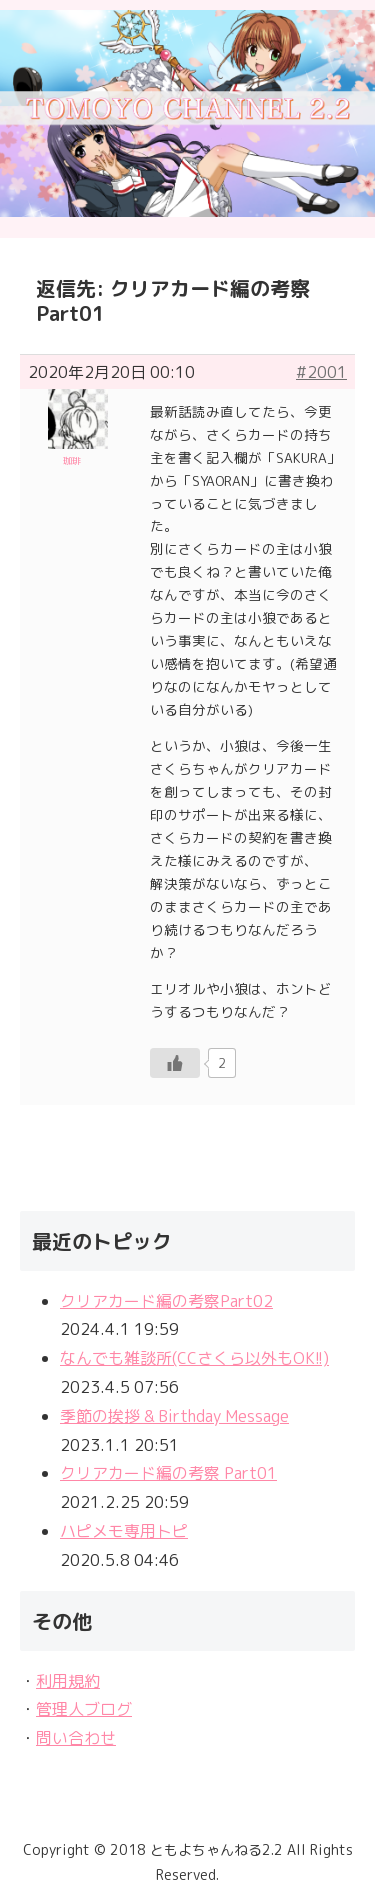 The image size is (375, 1903). What do you see at coordinates (174, 1416) in the screenshot?
I see `季節の挨拶 & Birthday Message` at bounding box center [174, 1416].